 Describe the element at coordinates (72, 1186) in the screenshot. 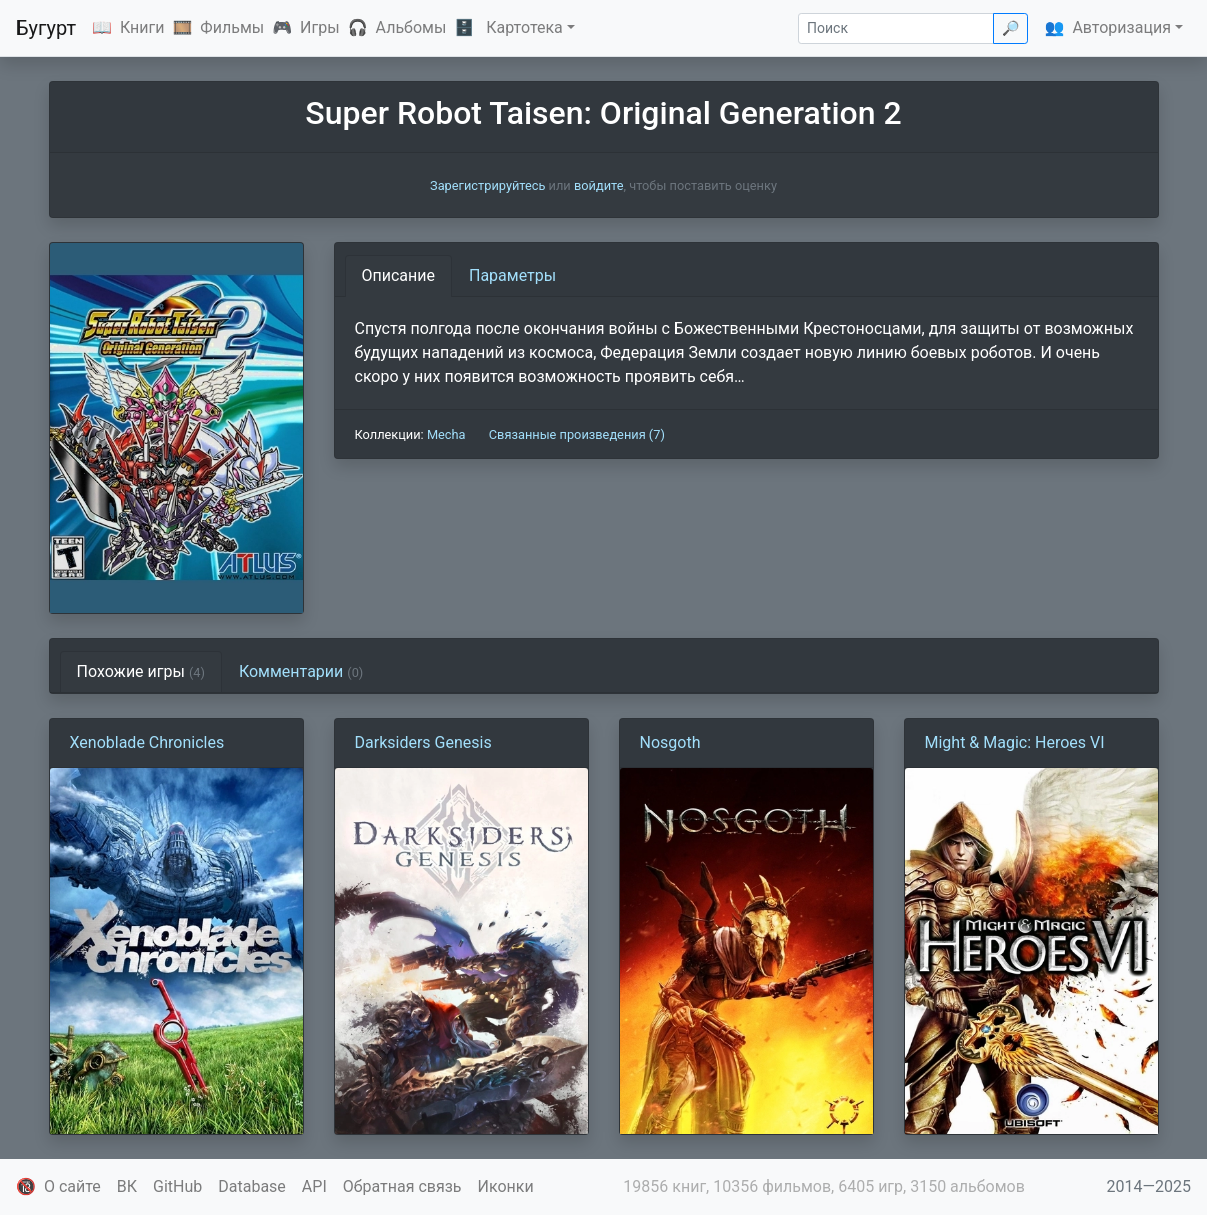

I see `О сайте` at that location.